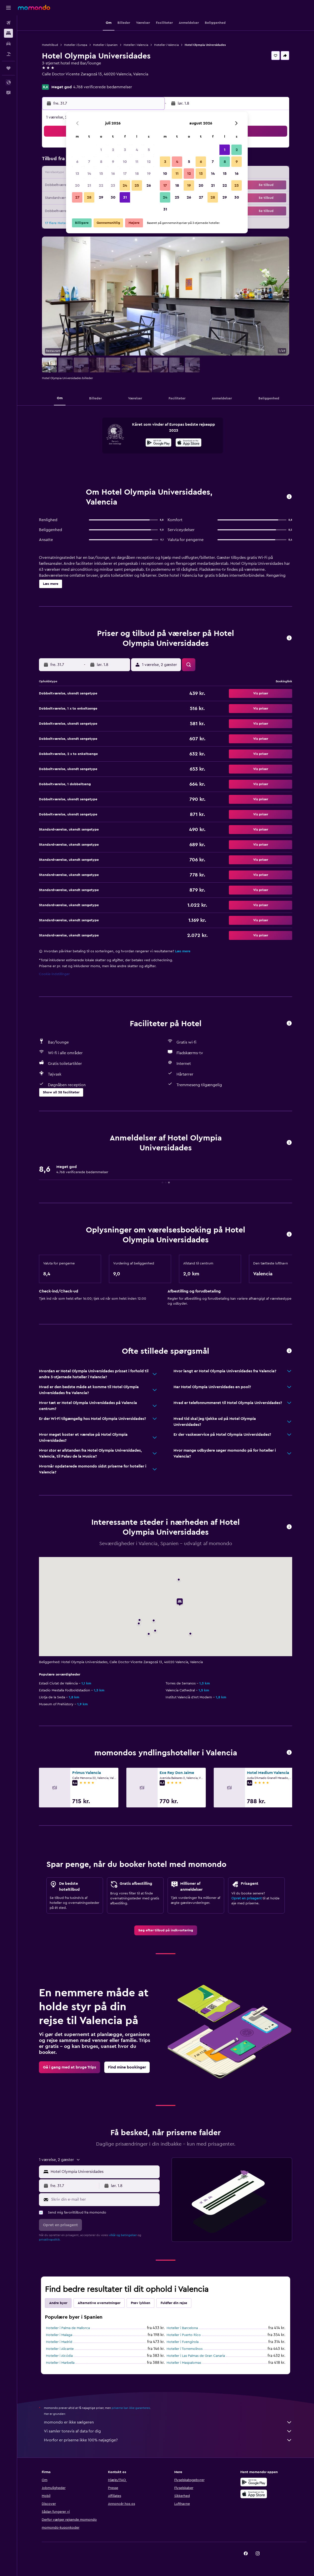 The width and height of the screenshot is (314, 2576). I want to click on 7 [button], so click(89, 162).